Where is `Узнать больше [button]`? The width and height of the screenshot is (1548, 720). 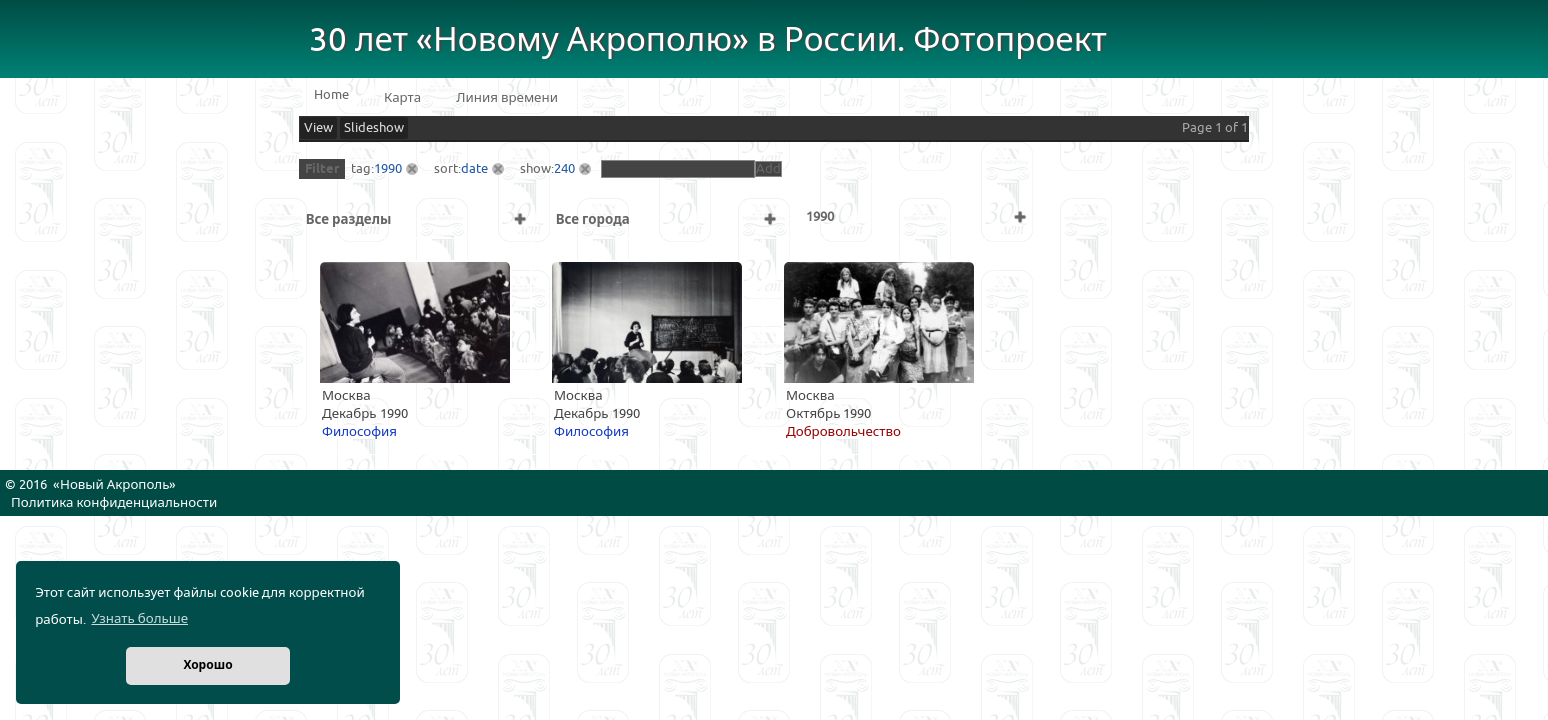 Узнать больше [button] is located at coordinates (139, 619).